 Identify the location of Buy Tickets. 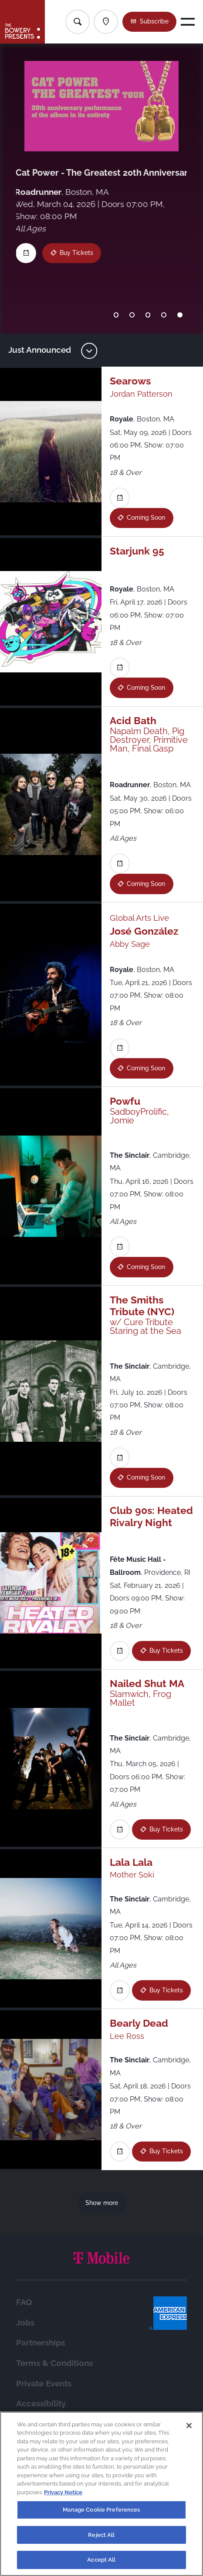
(166, 1650).